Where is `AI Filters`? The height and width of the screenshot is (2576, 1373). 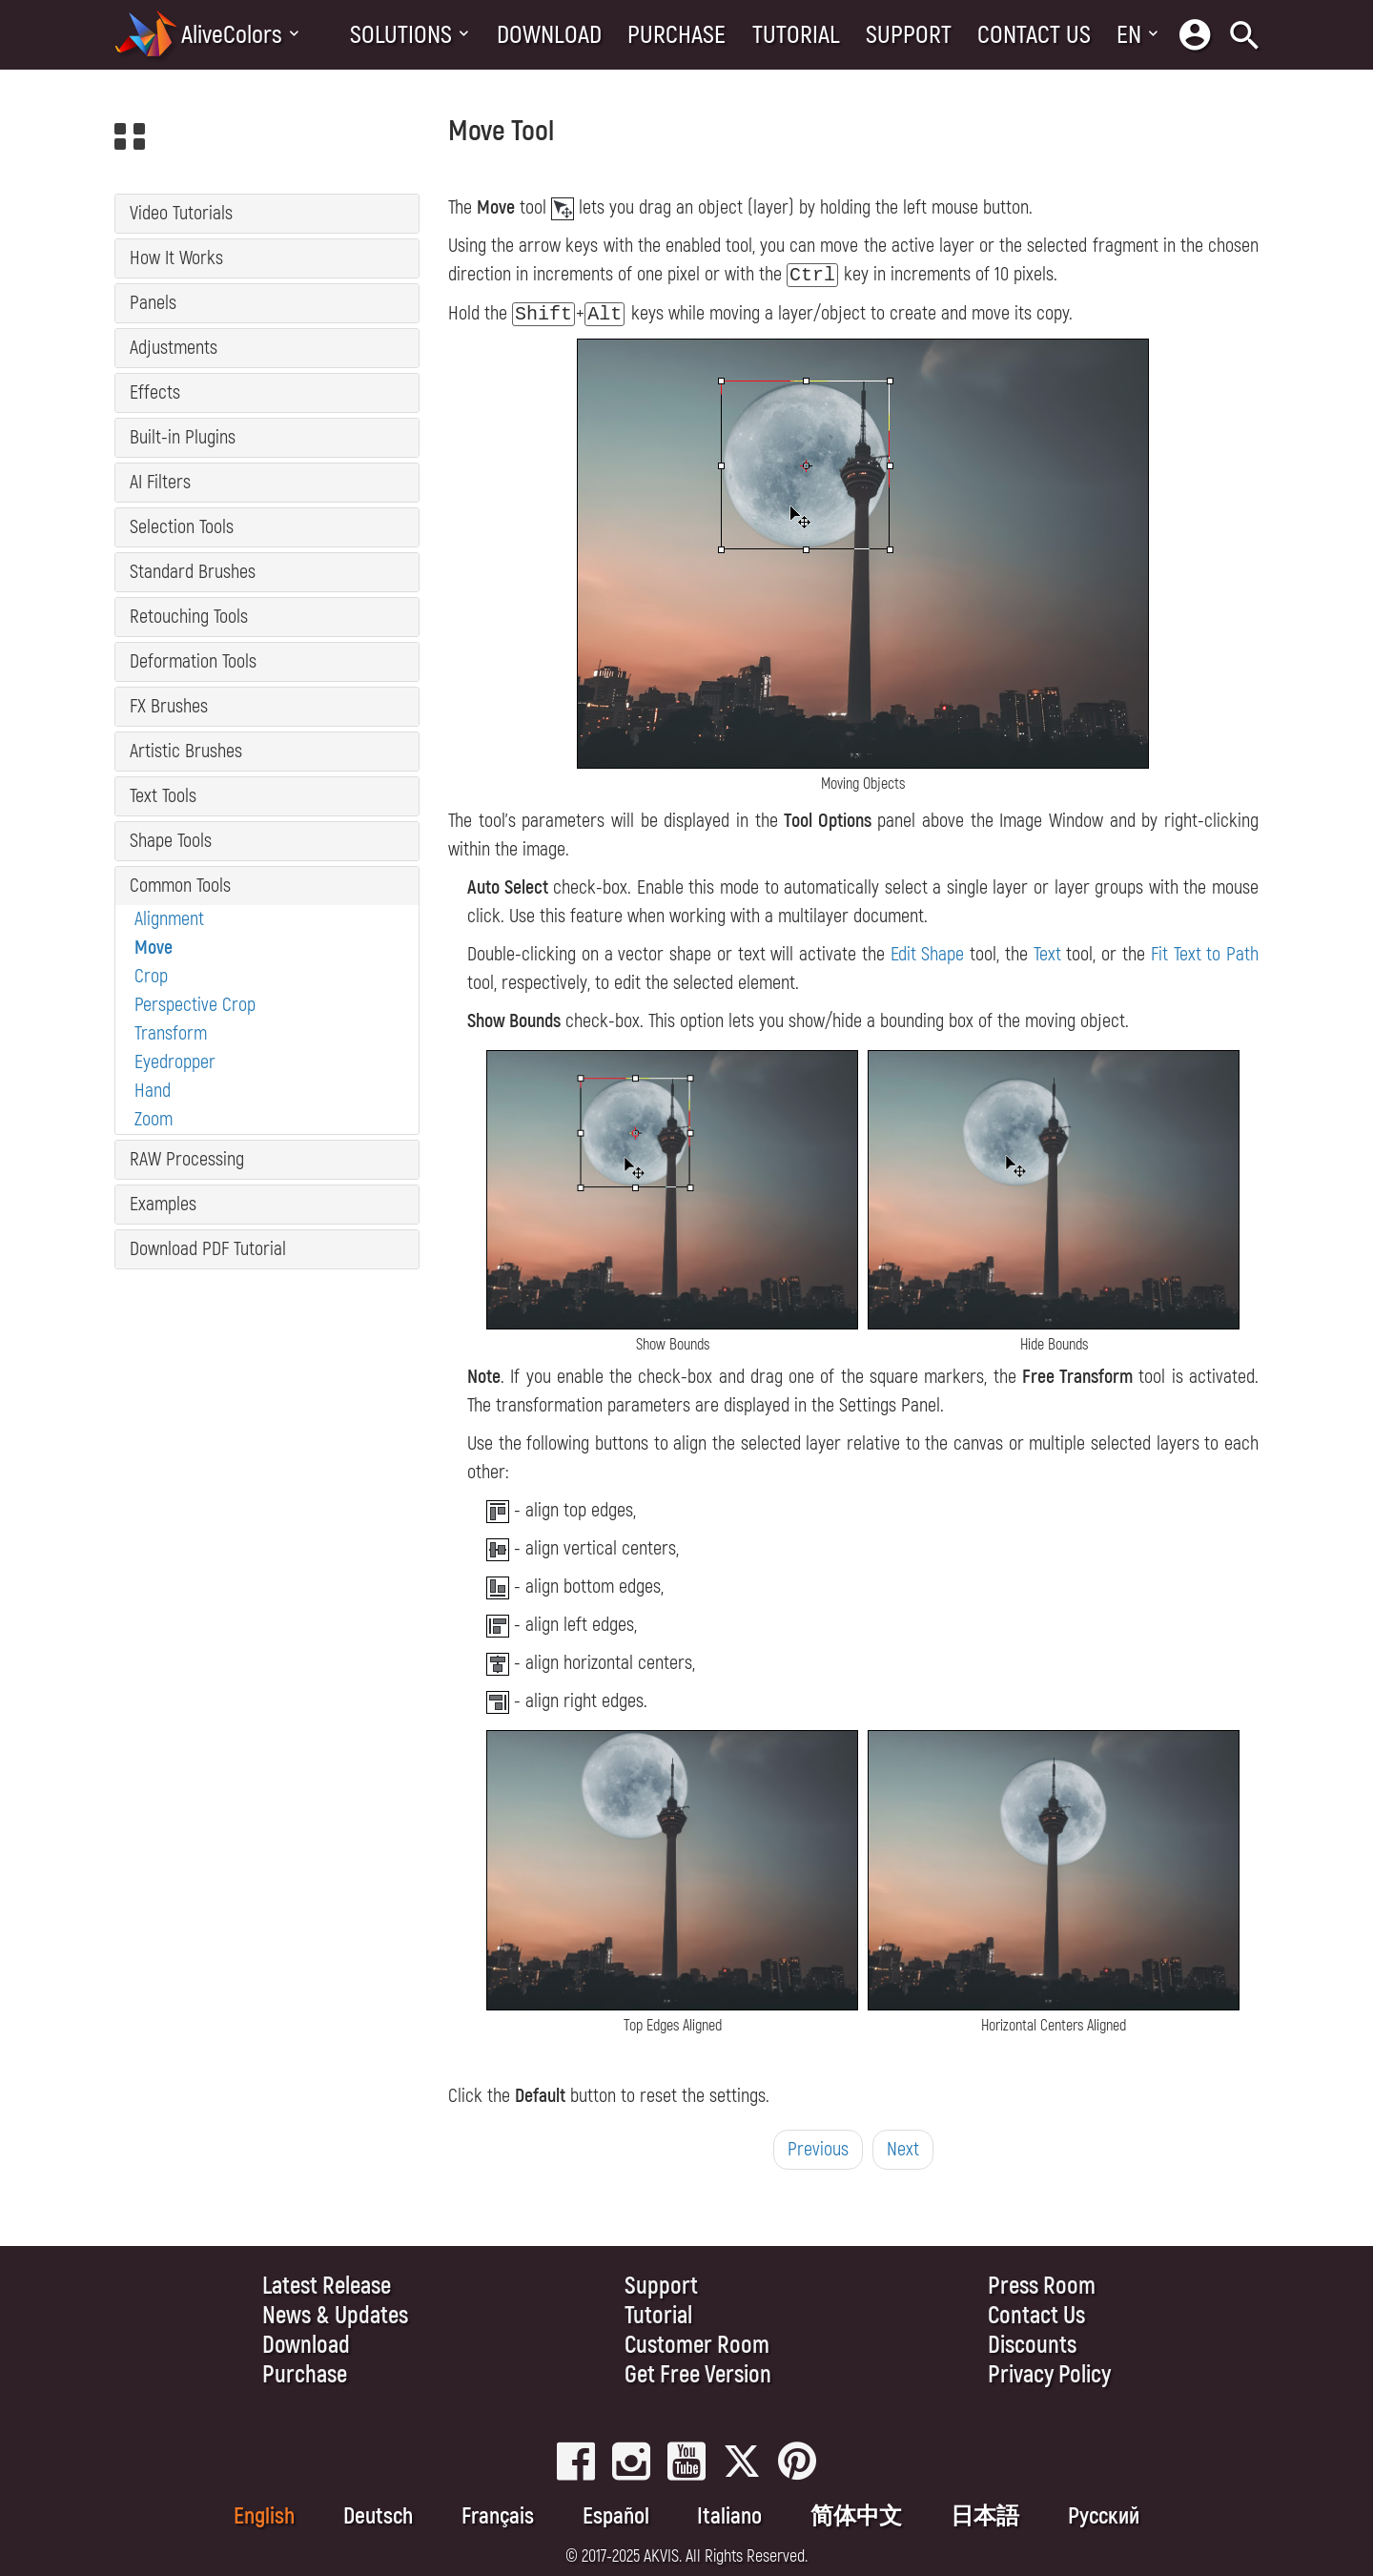 AI Filters is located at coordinates (160, 482).